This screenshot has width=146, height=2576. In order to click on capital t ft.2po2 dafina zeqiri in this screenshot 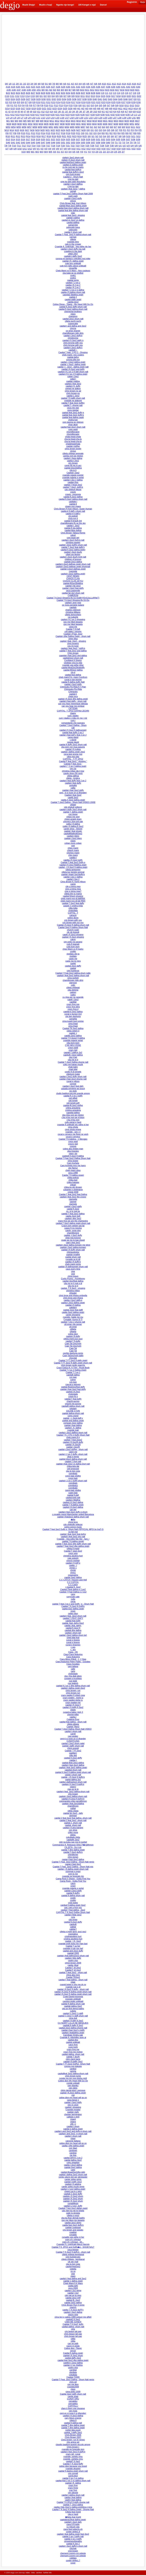, I will do `click(73, 2093)`.